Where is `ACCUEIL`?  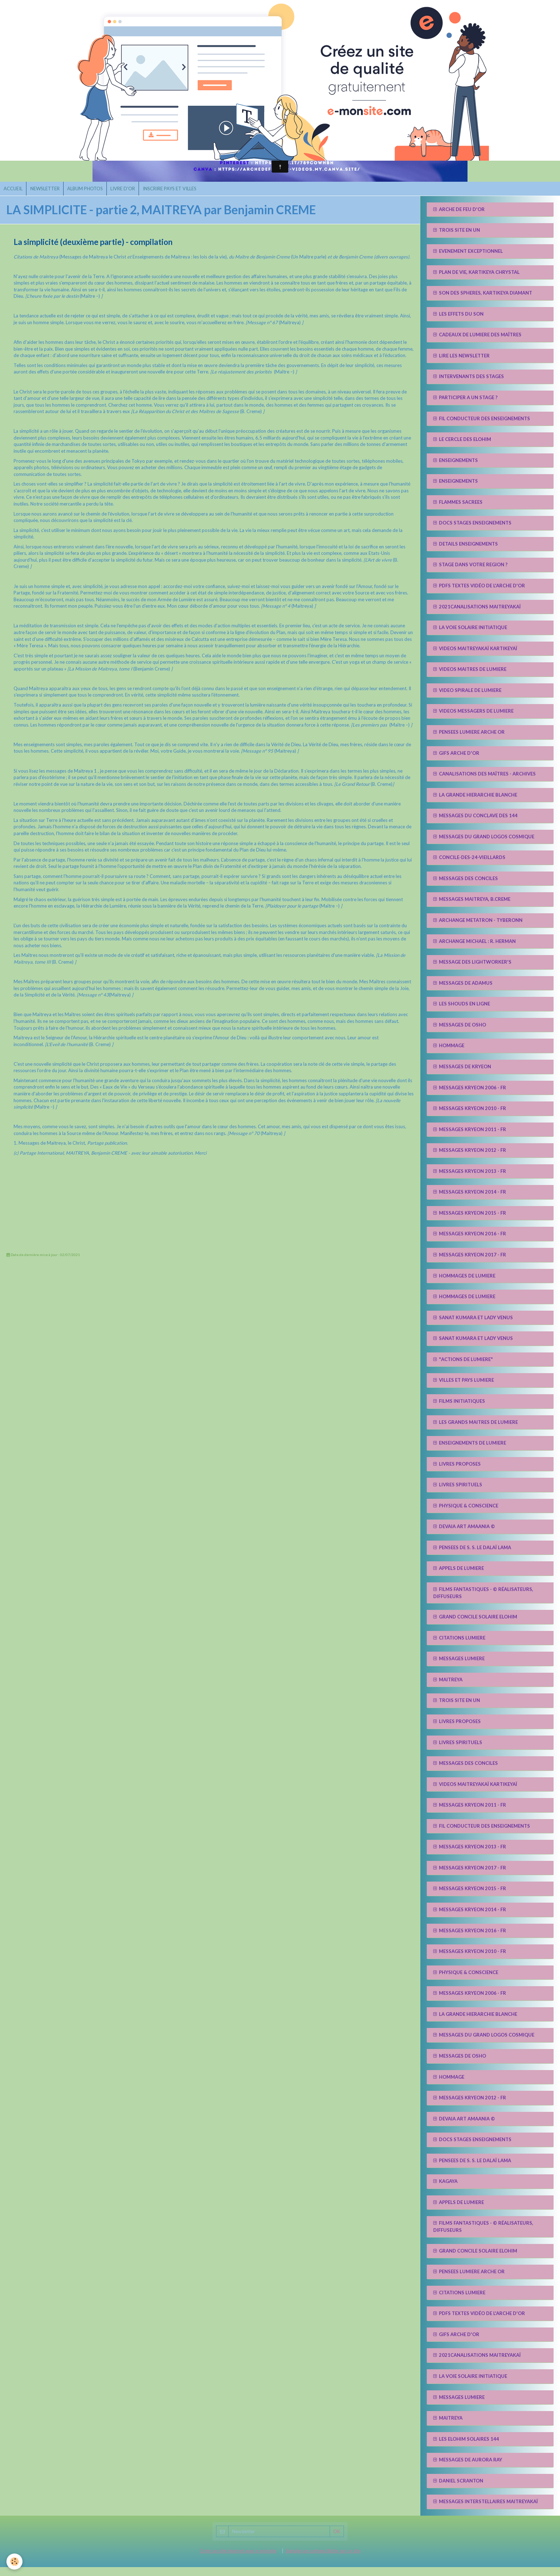
ACCUEIL is located at coordinates (14, 196).